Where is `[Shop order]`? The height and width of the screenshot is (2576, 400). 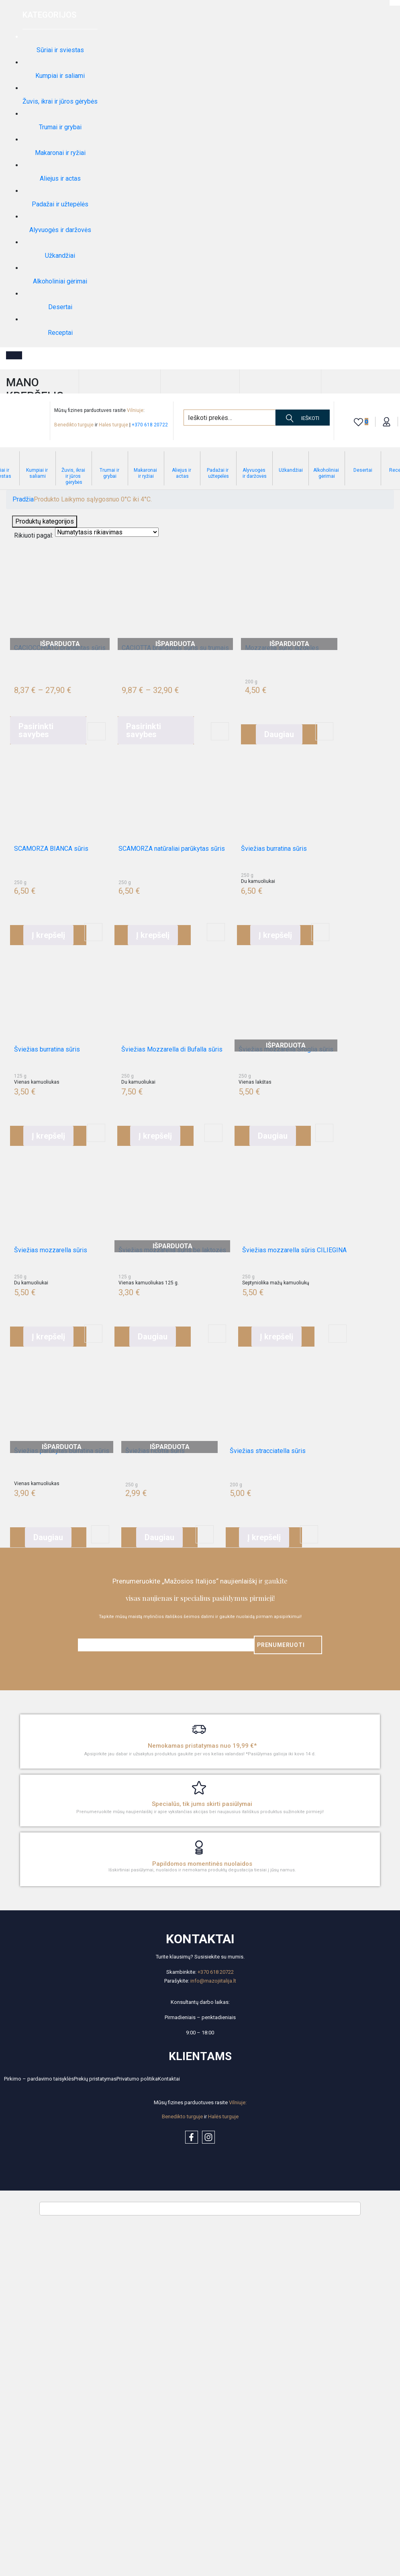
[Shop order] is located at coordinates (107, 532).